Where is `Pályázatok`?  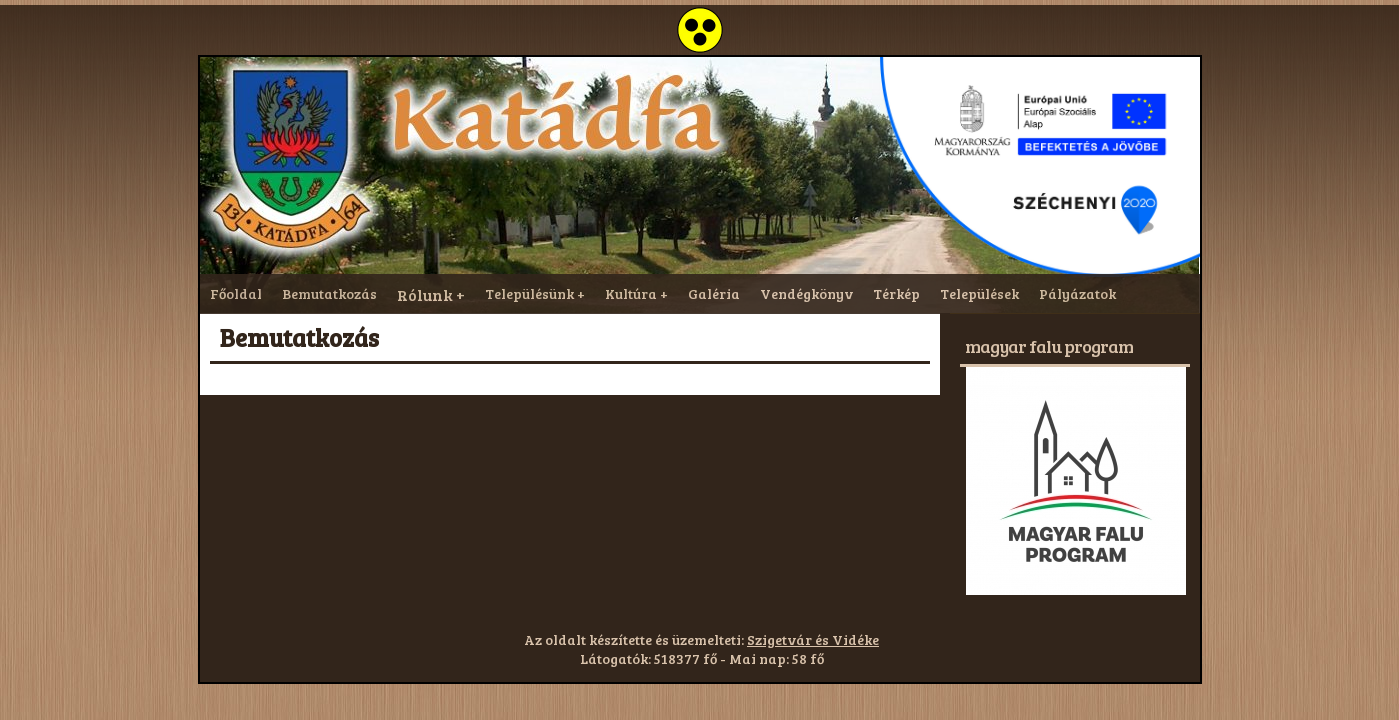
Pályázatok is located at coordinates (1077, 293).